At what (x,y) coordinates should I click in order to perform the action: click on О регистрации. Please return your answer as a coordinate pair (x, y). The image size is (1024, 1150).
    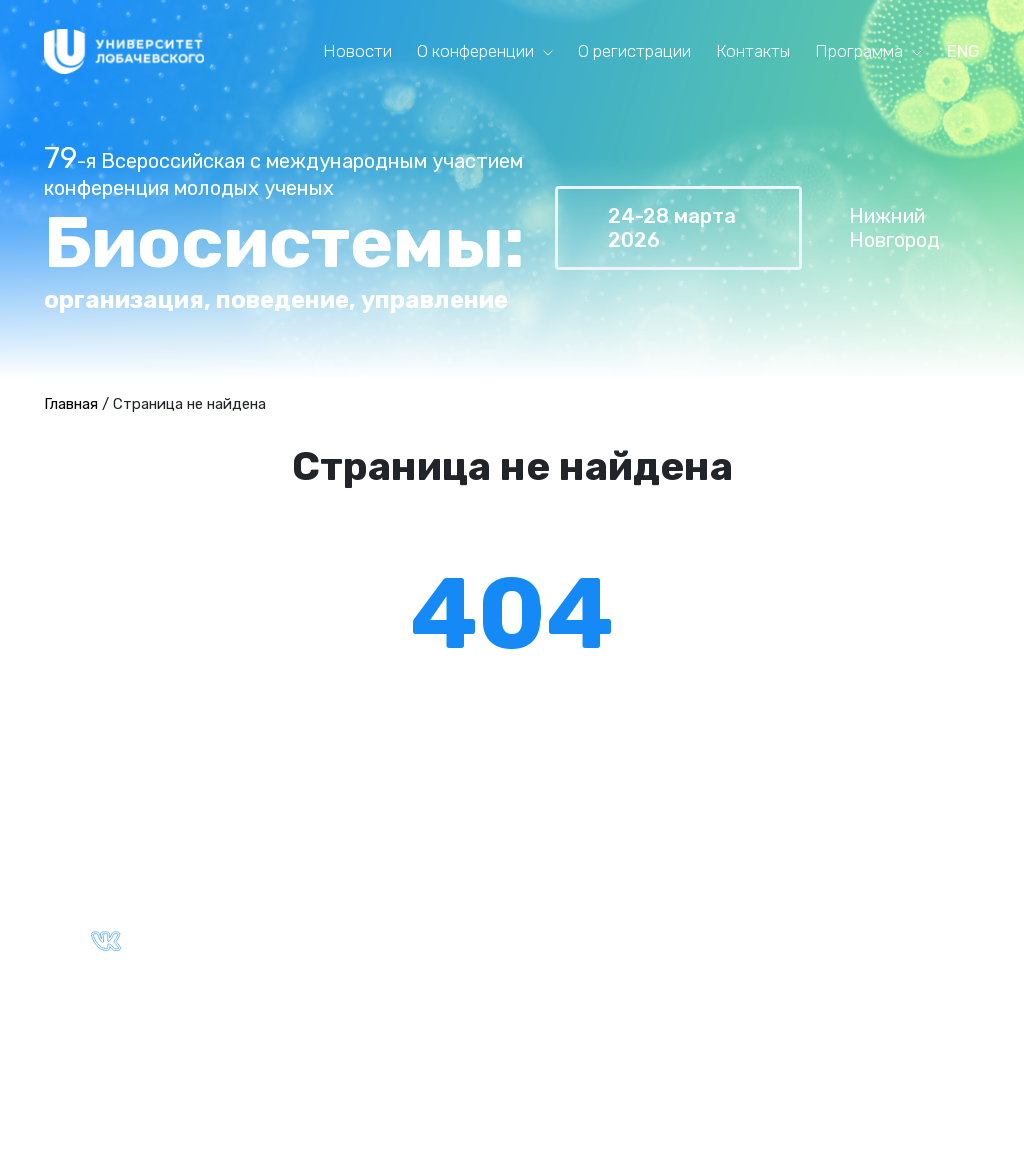
    Looking at the image, I should click on (634, 51).